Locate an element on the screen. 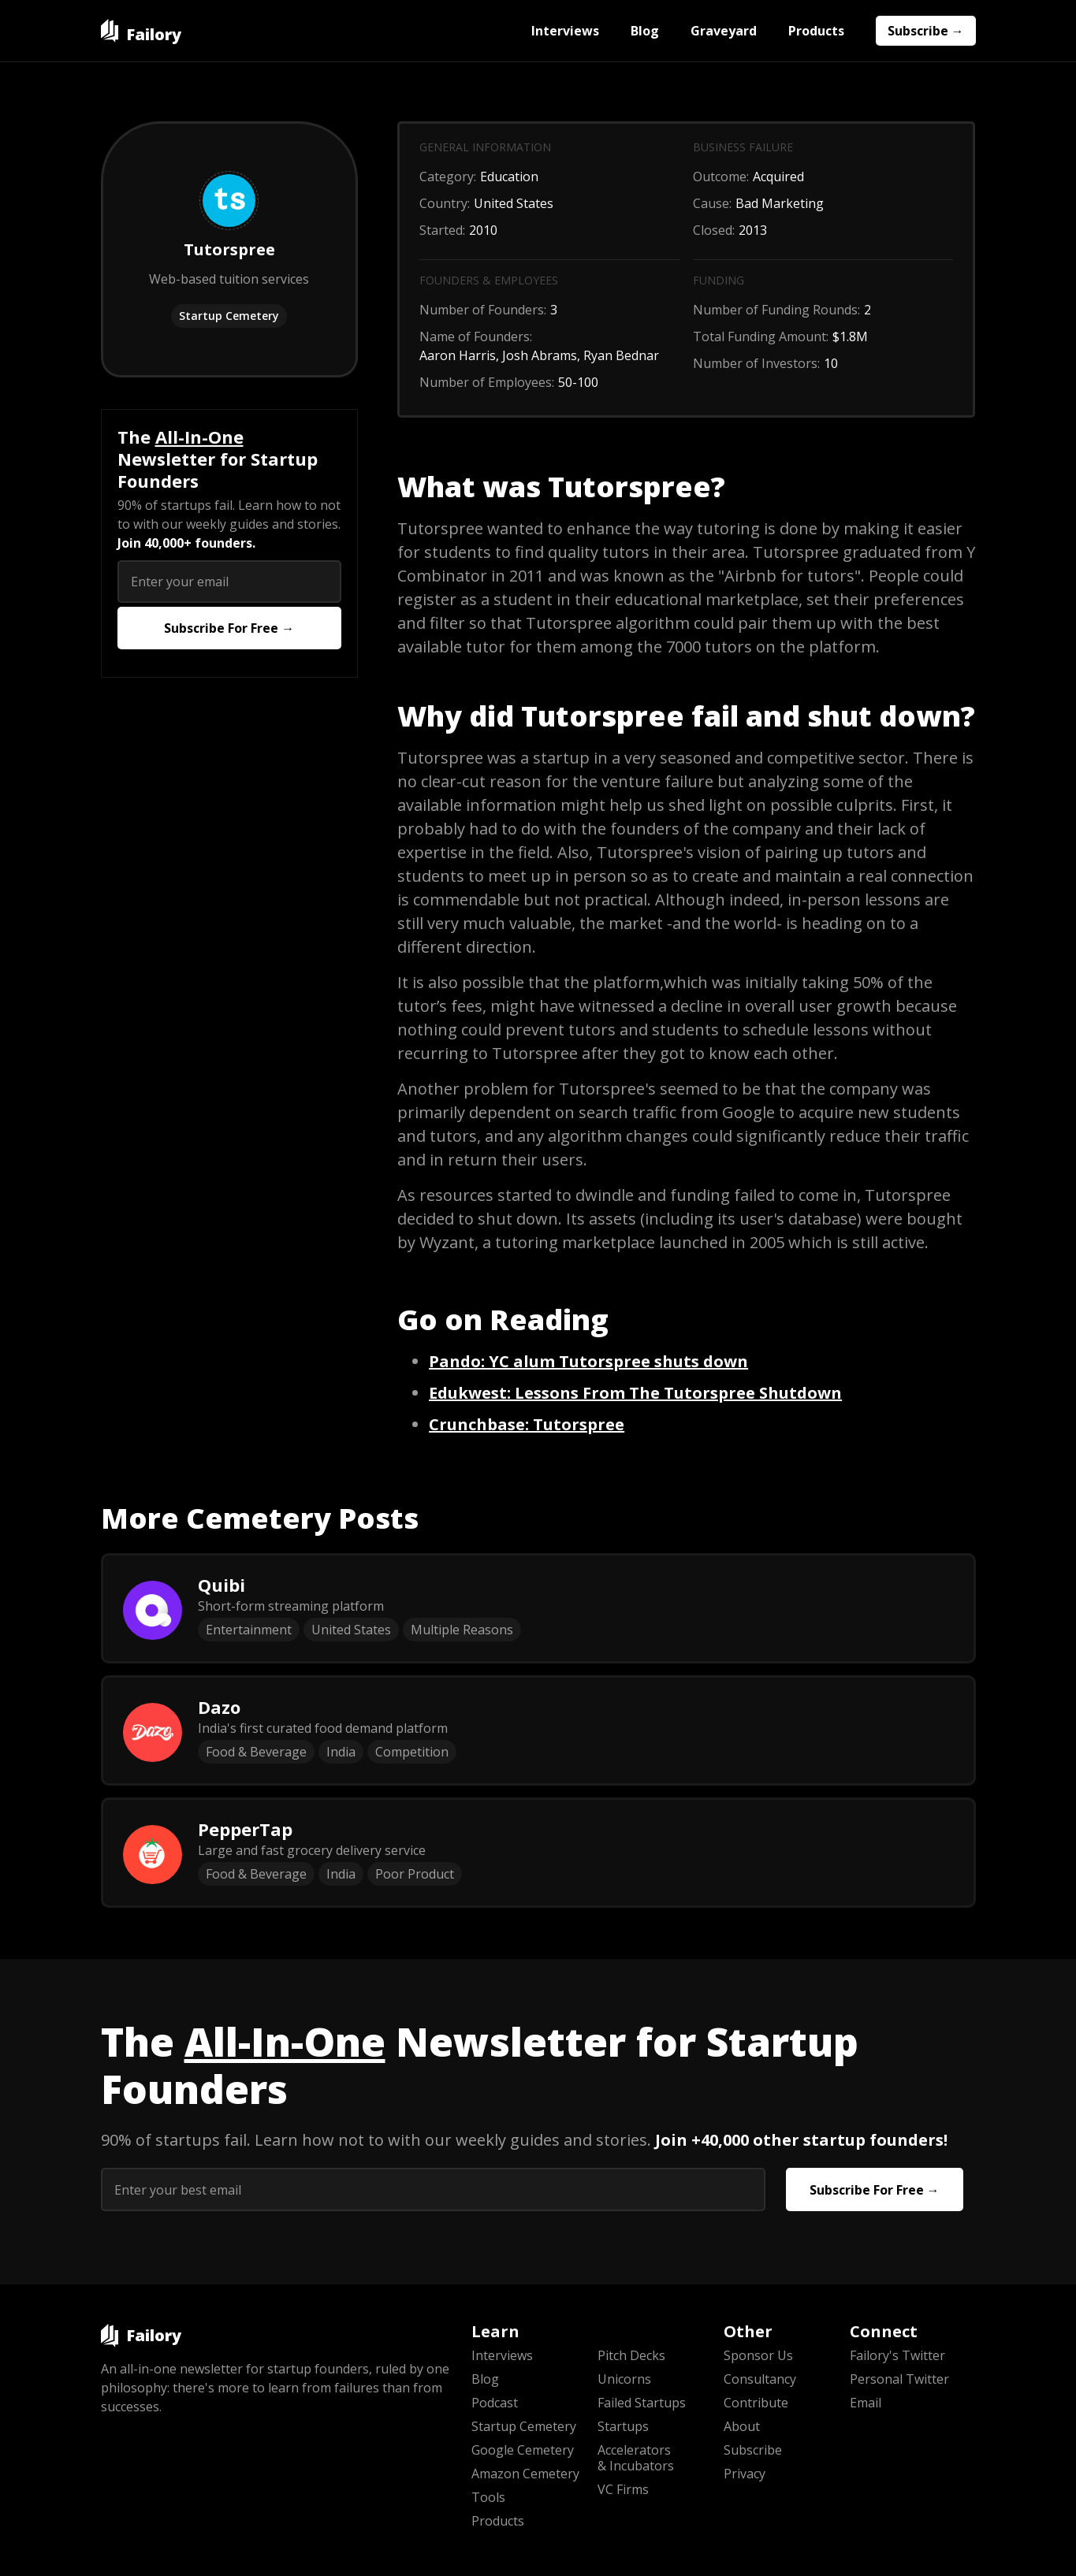 This screenshot has height=2576, width=1076. Startups is located at coordinates (623, 2426).